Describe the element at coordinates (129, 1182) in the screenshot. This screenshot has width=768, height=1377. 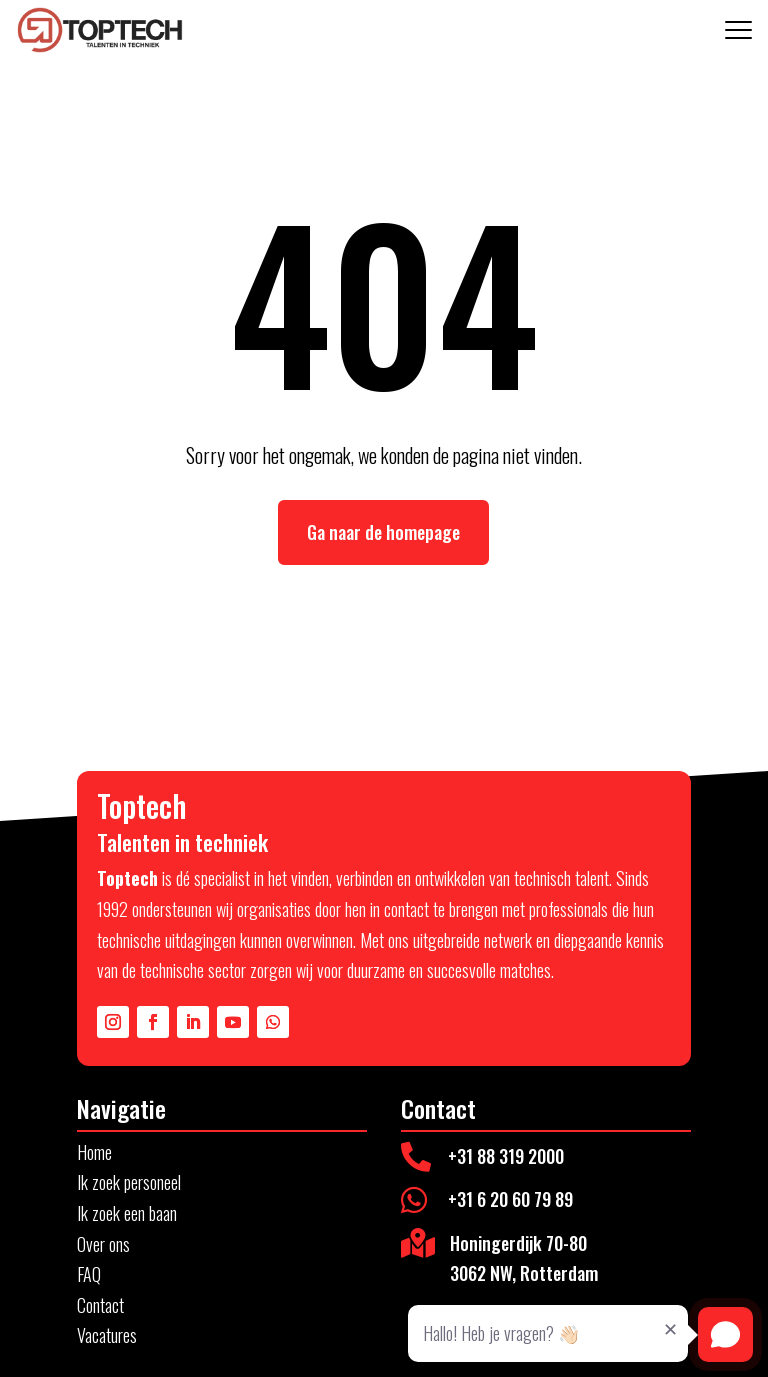
I see `Ik zoek personeel` at that location.